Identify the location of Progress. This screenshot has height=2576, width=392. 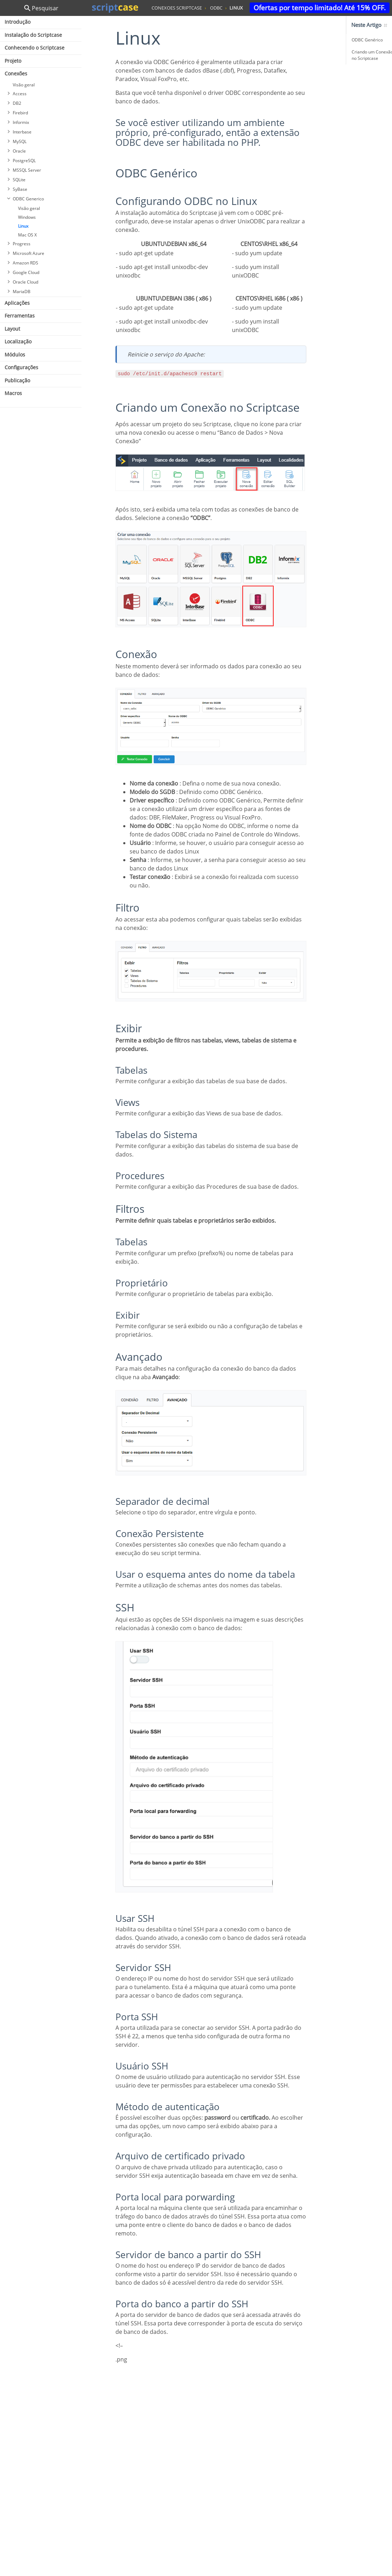
(21, 244).